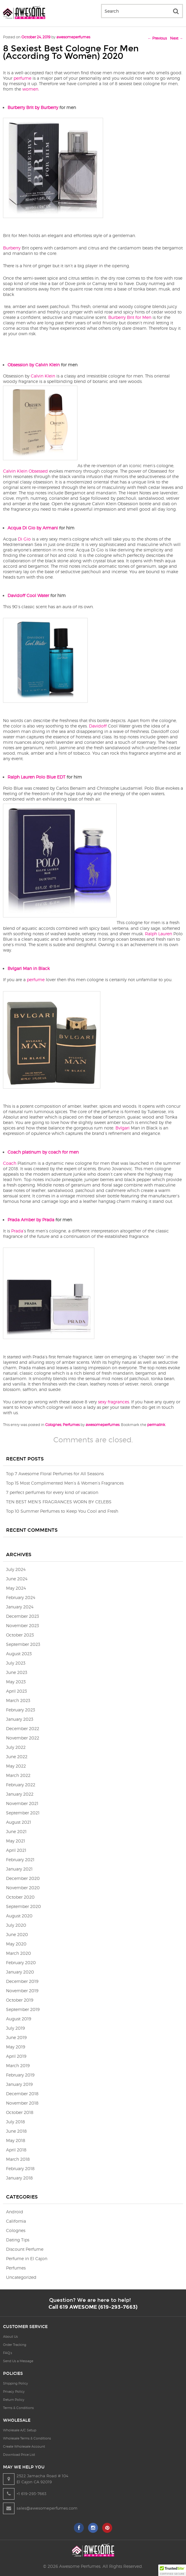 The image size is (186, 2576). Describe the element at coordinates (11, 247) in the screenshot. I see `Burberry` at that location.